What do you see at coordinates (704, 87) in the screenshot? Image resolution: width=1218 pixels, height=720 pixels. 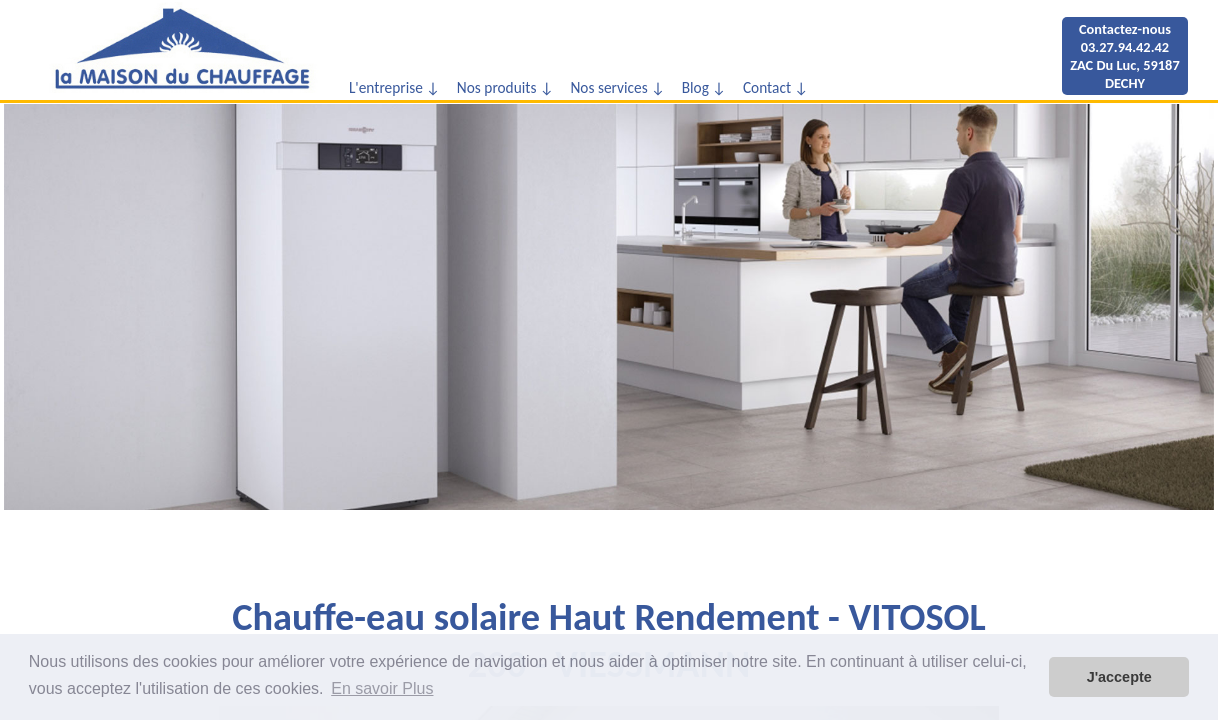 I see `Blog ↓` at bounding box center [704, 87].